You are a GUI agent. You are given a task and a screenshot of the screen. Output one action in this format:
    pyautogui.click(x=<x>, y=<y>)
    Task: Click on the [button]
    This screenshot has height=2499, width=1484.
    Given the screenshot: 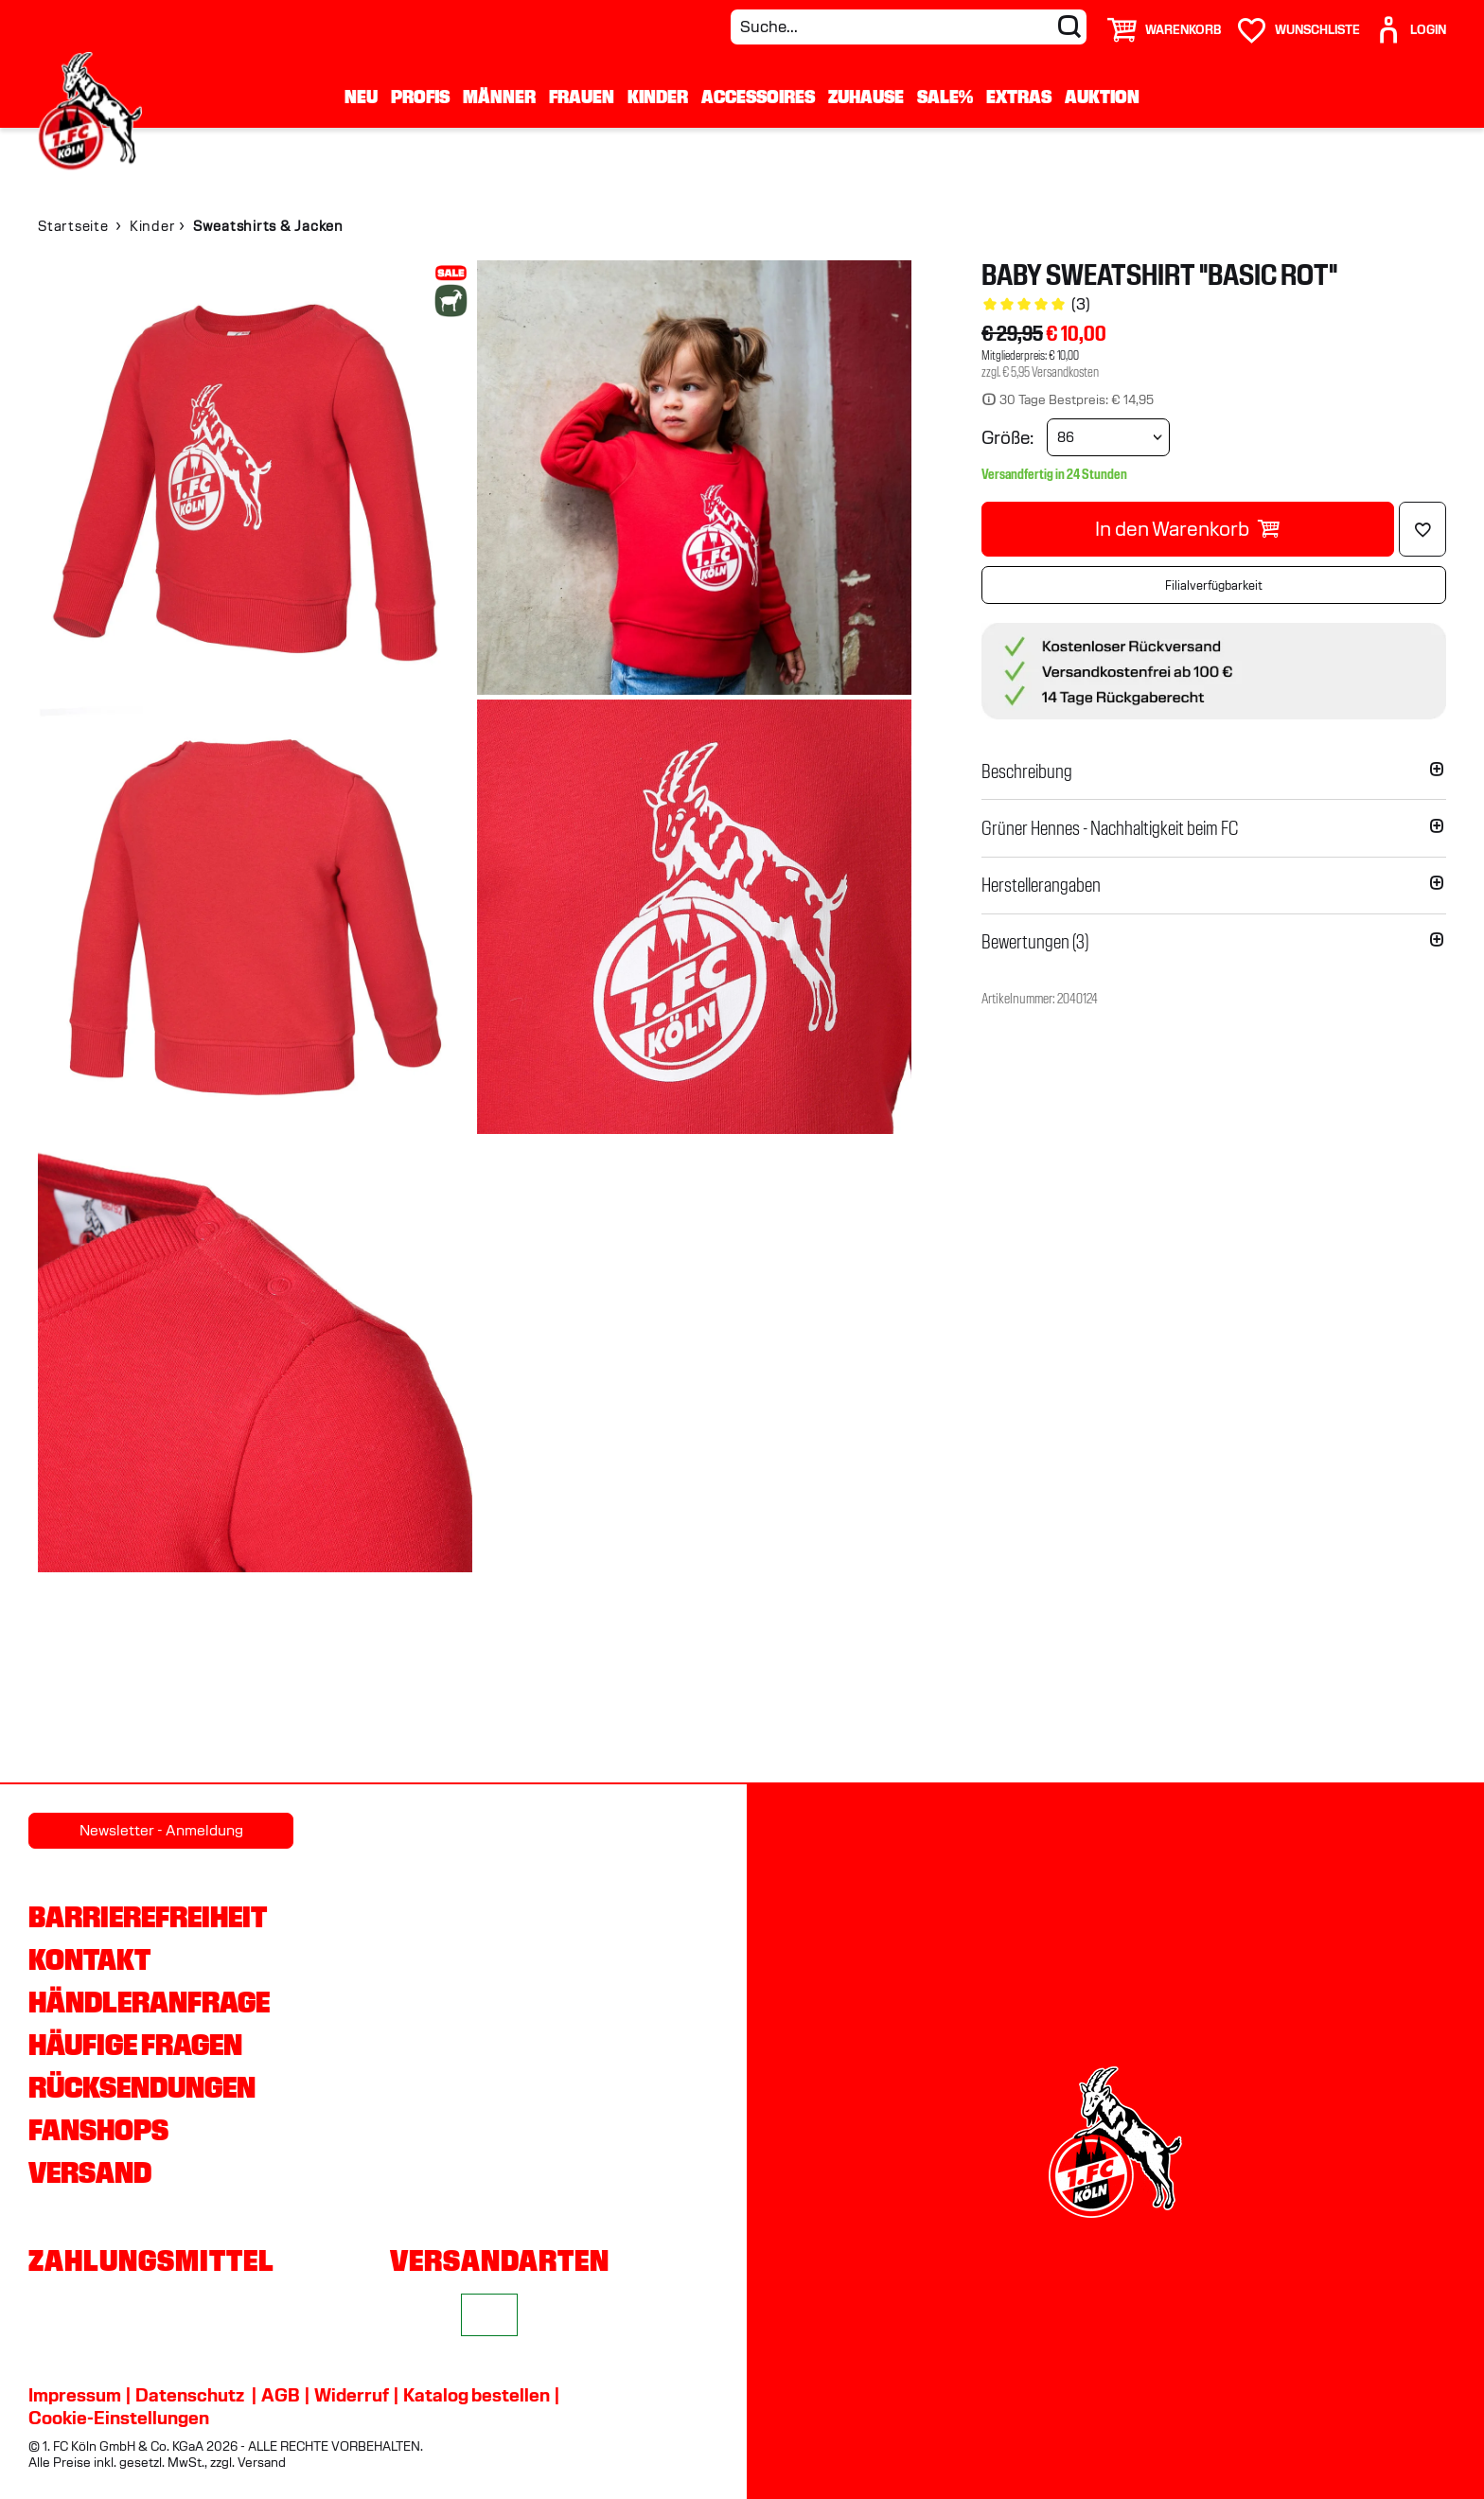 What is the action you would take?
    pyautogui.click(x=1213, y=771)
    